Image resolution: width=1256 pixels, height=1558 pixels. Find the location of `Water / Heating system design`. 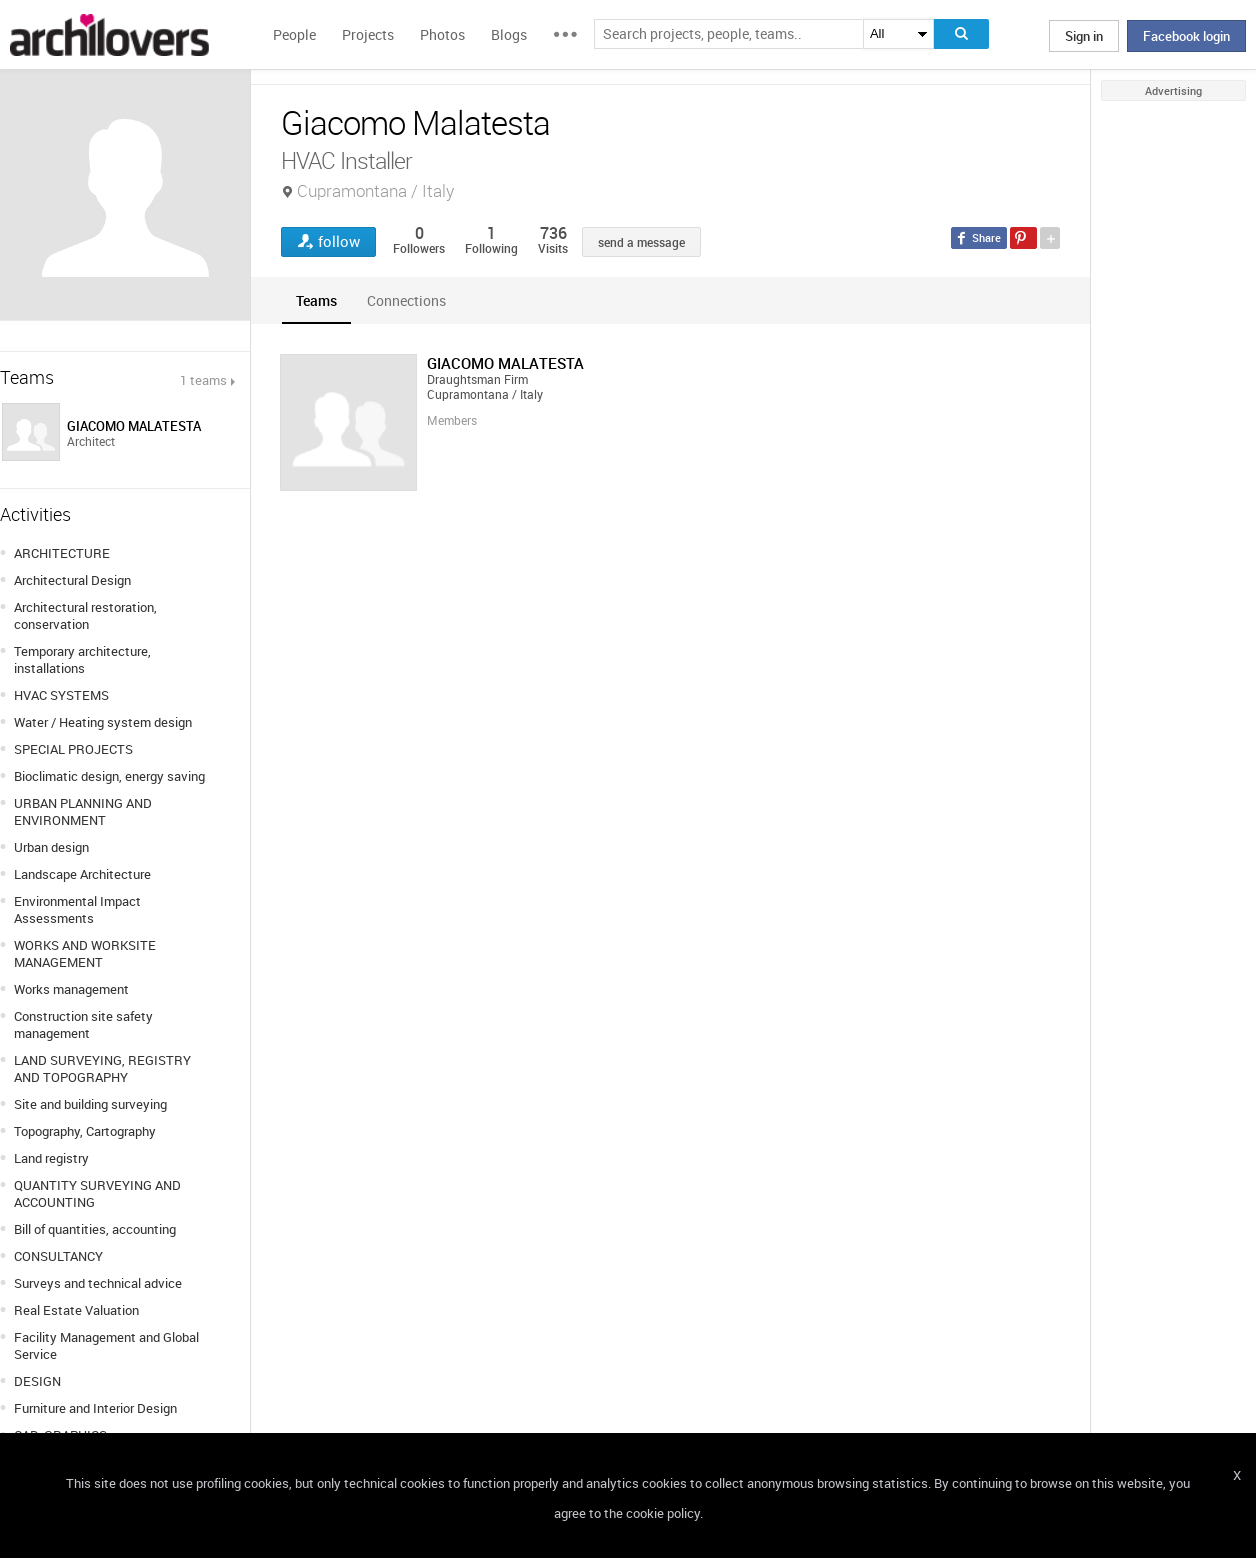

Water / Heating system design is located at coordinates (103, 722).